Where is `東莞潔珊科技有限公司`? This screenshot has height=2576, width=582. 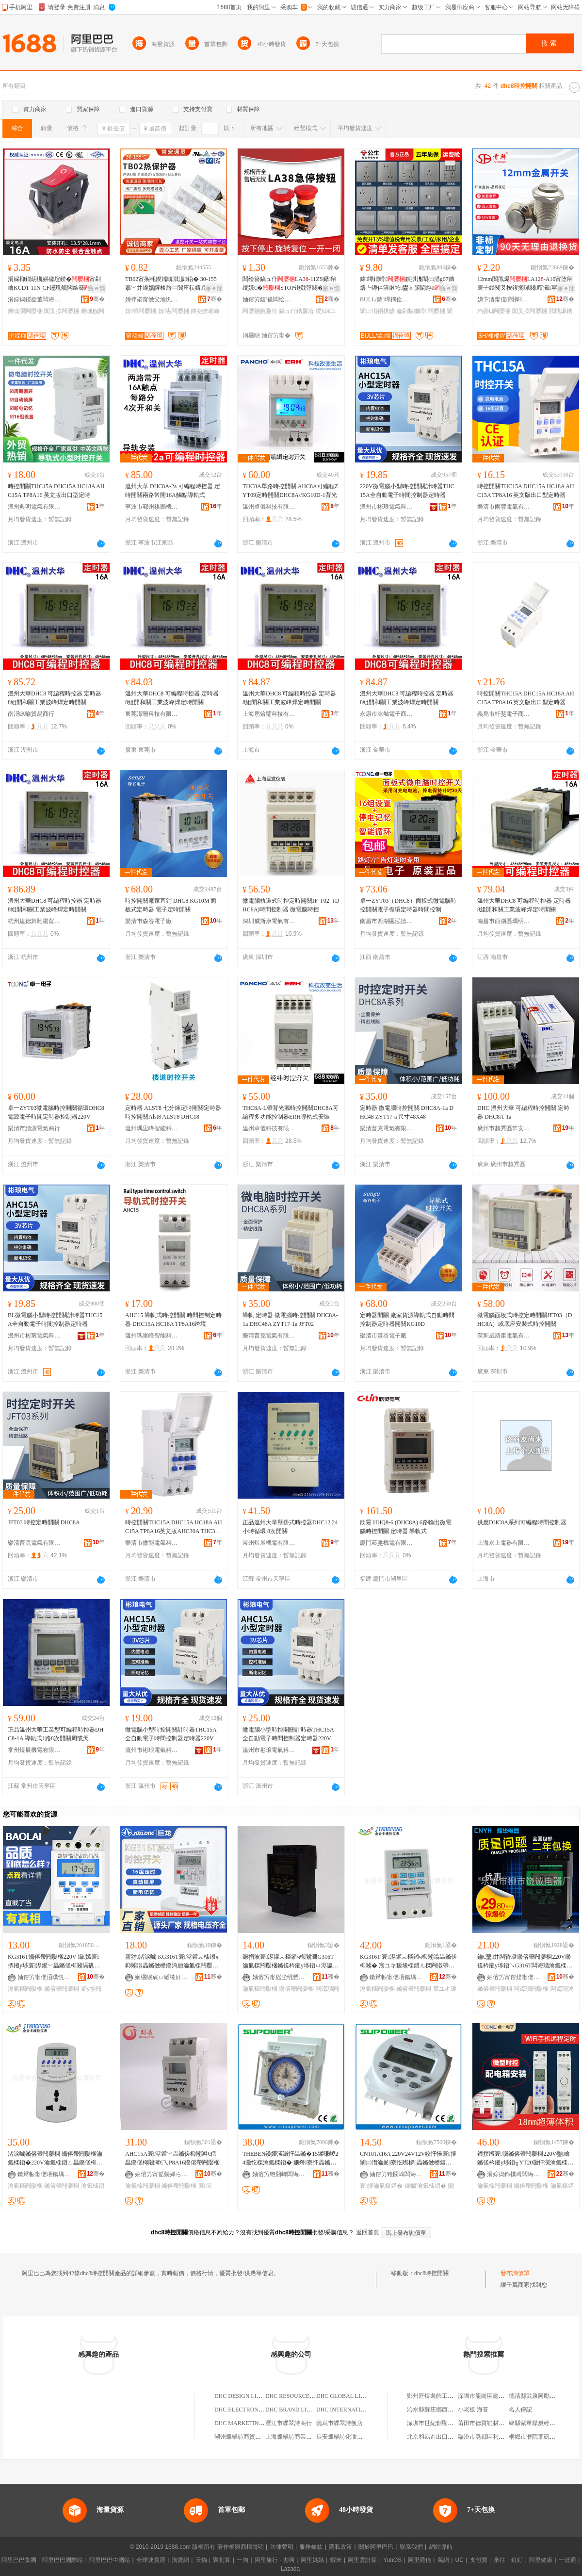
東莞潔珊科技有限公司 is located at coordinates (151, 713).